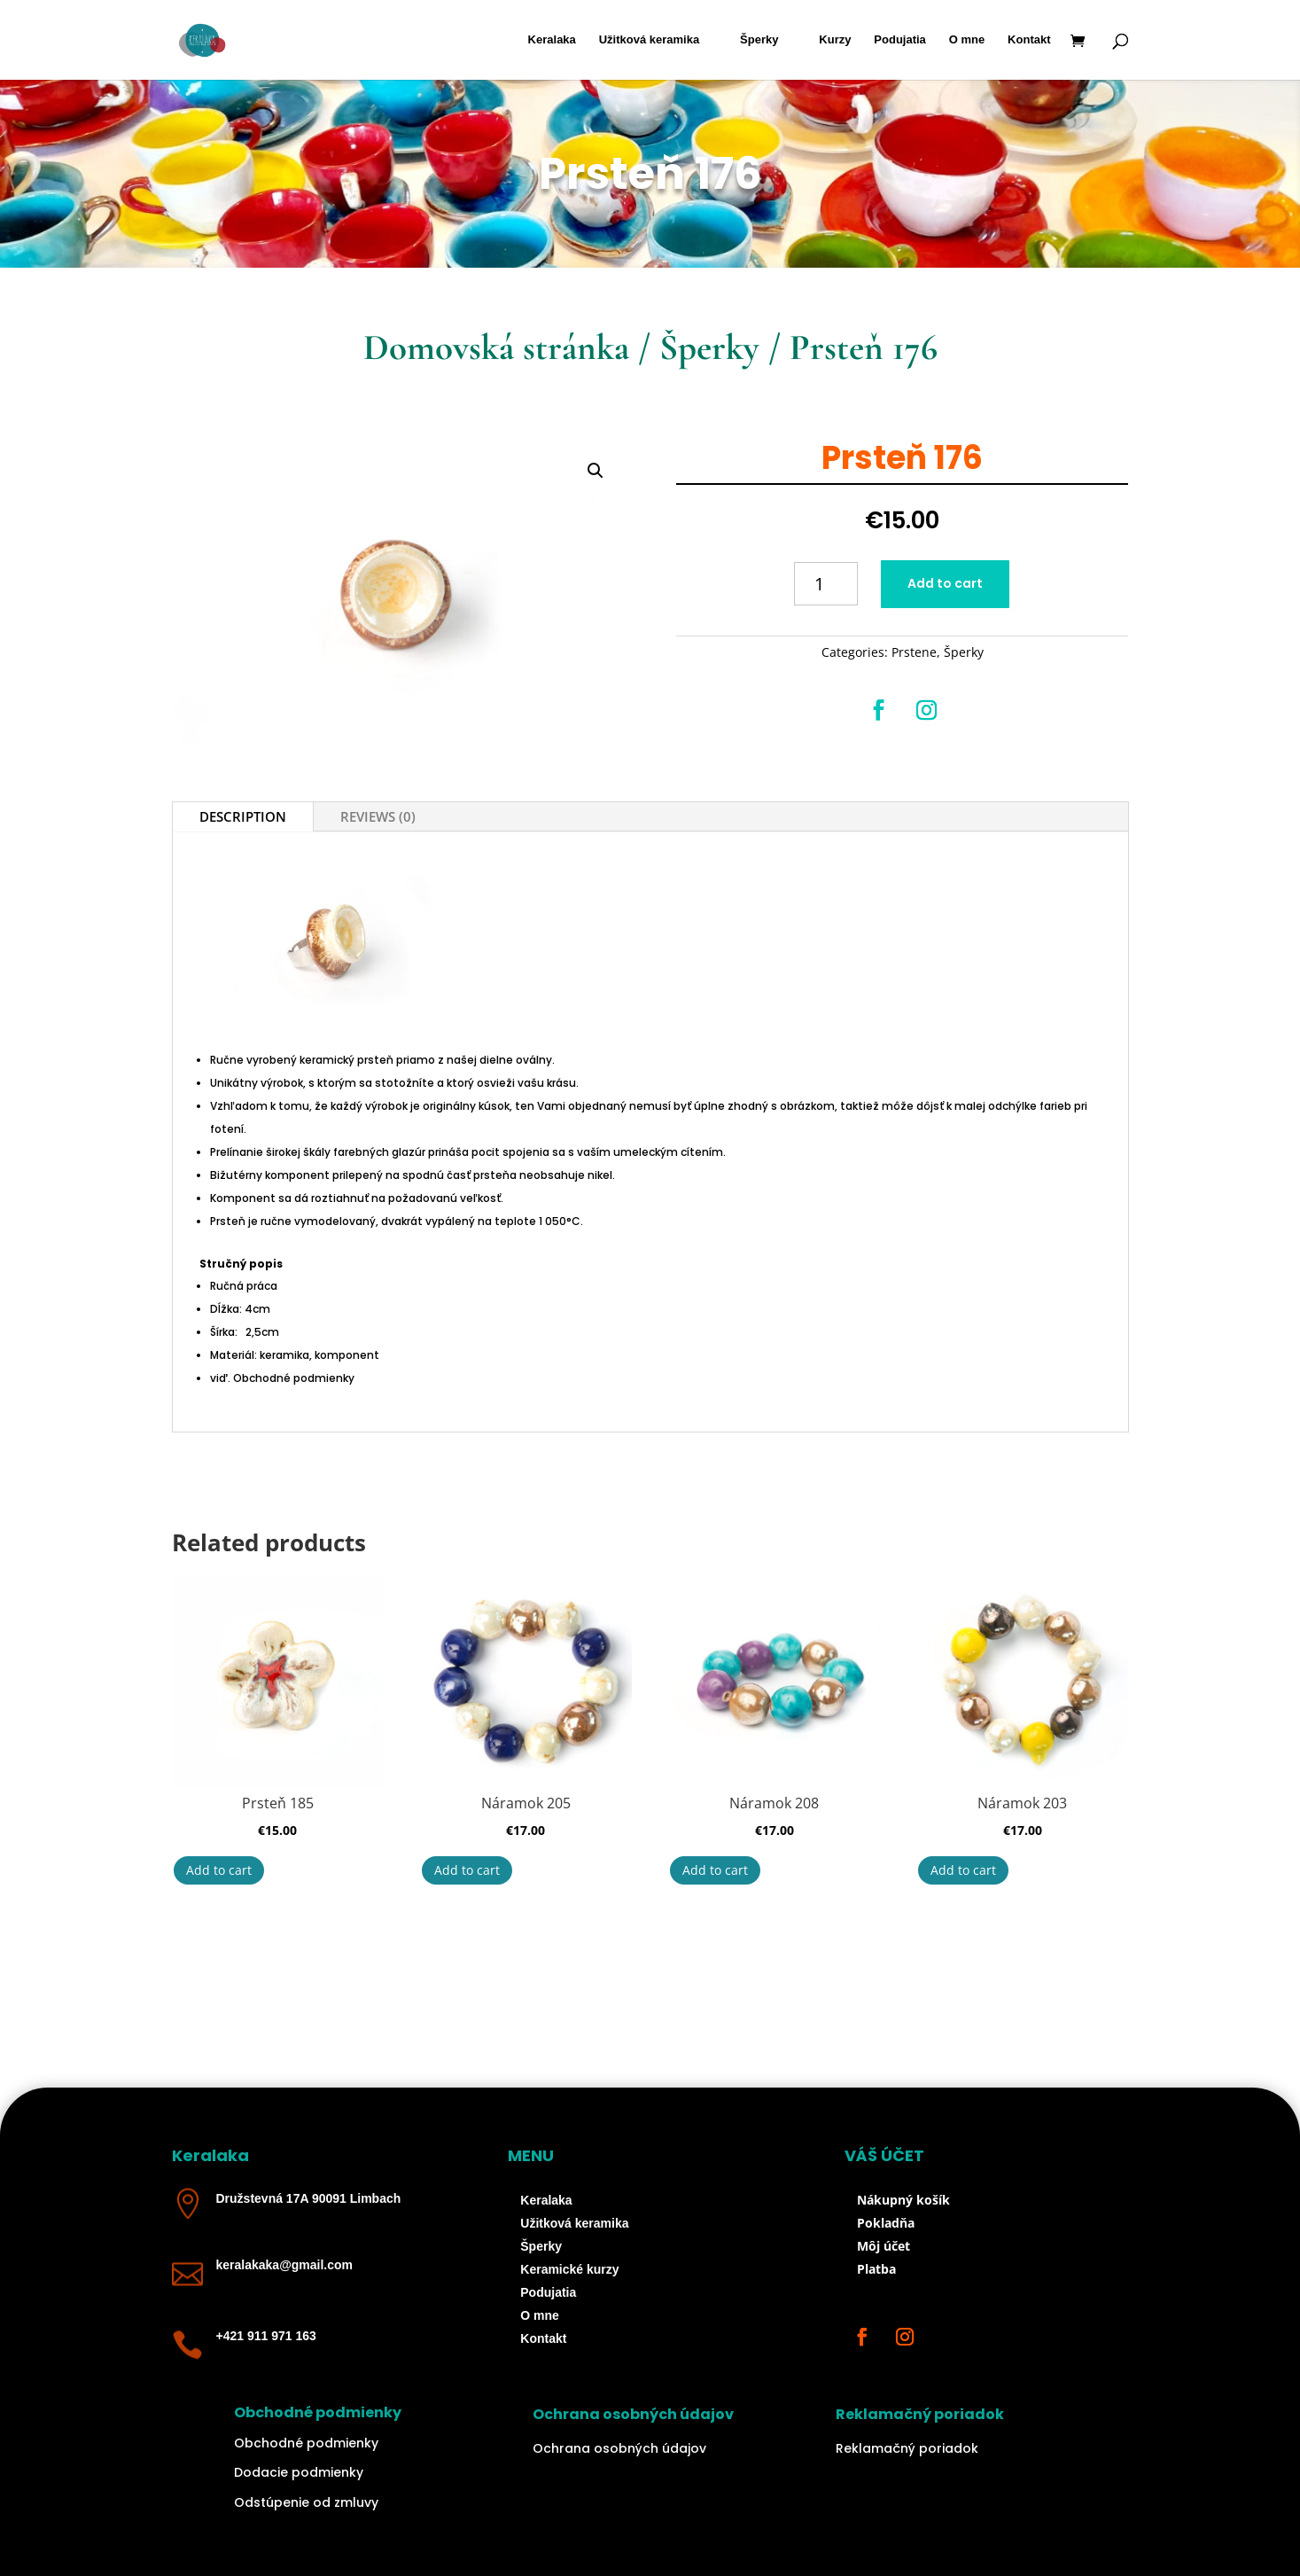 The width and height of the screenshot is (1300, 2576). What do you see at coordinates (242, 816) in the screenshot?
I see `Description` at bounding box center [242, 816].